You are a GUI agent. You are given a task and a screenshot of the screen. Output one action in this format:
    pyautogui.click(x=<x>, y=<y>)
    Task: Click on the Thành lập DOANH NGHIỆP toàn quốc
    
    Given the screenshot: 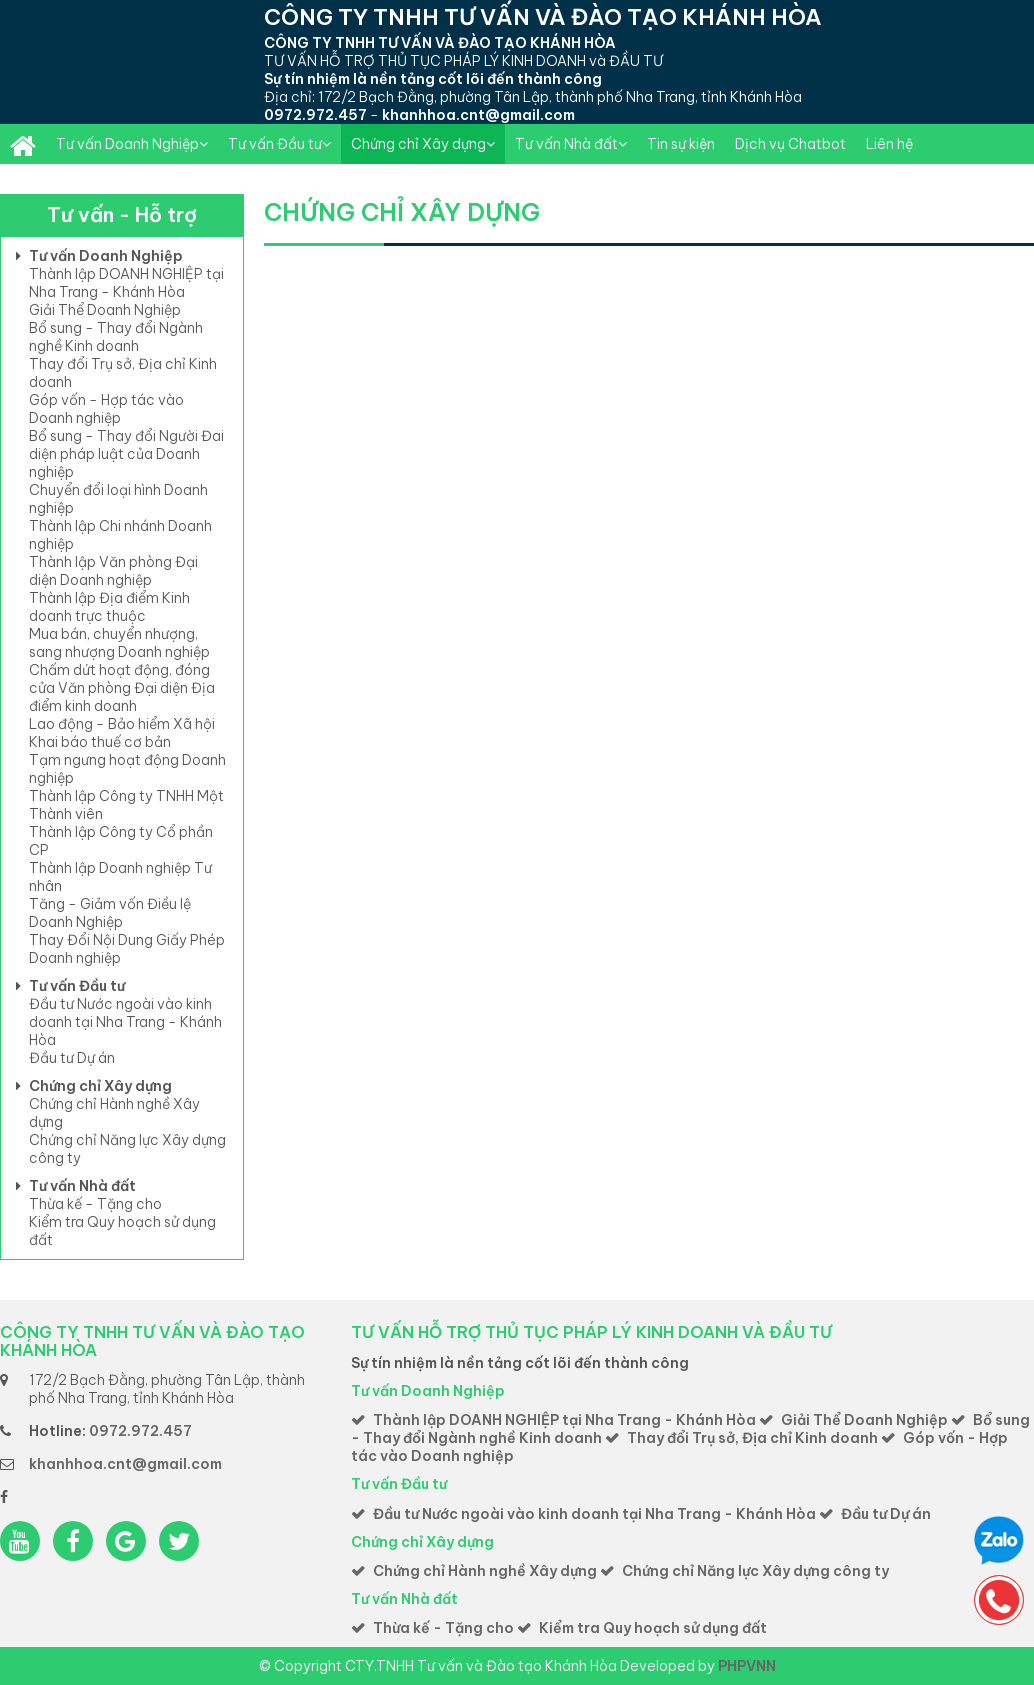 What is the action you would take?
    pyautogui.click(x=23, y=144)
    